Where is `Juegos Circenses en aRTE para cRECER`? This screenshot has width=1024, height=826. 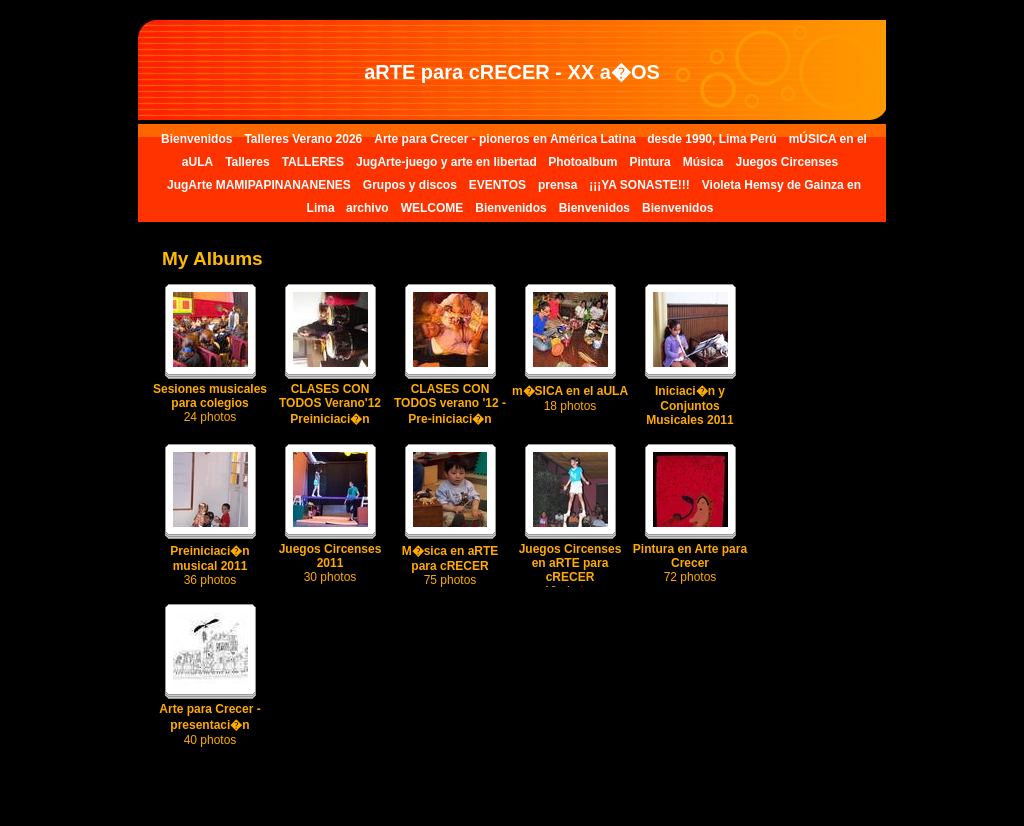 Juegos Circenses en aRTE para cRECER is located at coordinates (570, 570).